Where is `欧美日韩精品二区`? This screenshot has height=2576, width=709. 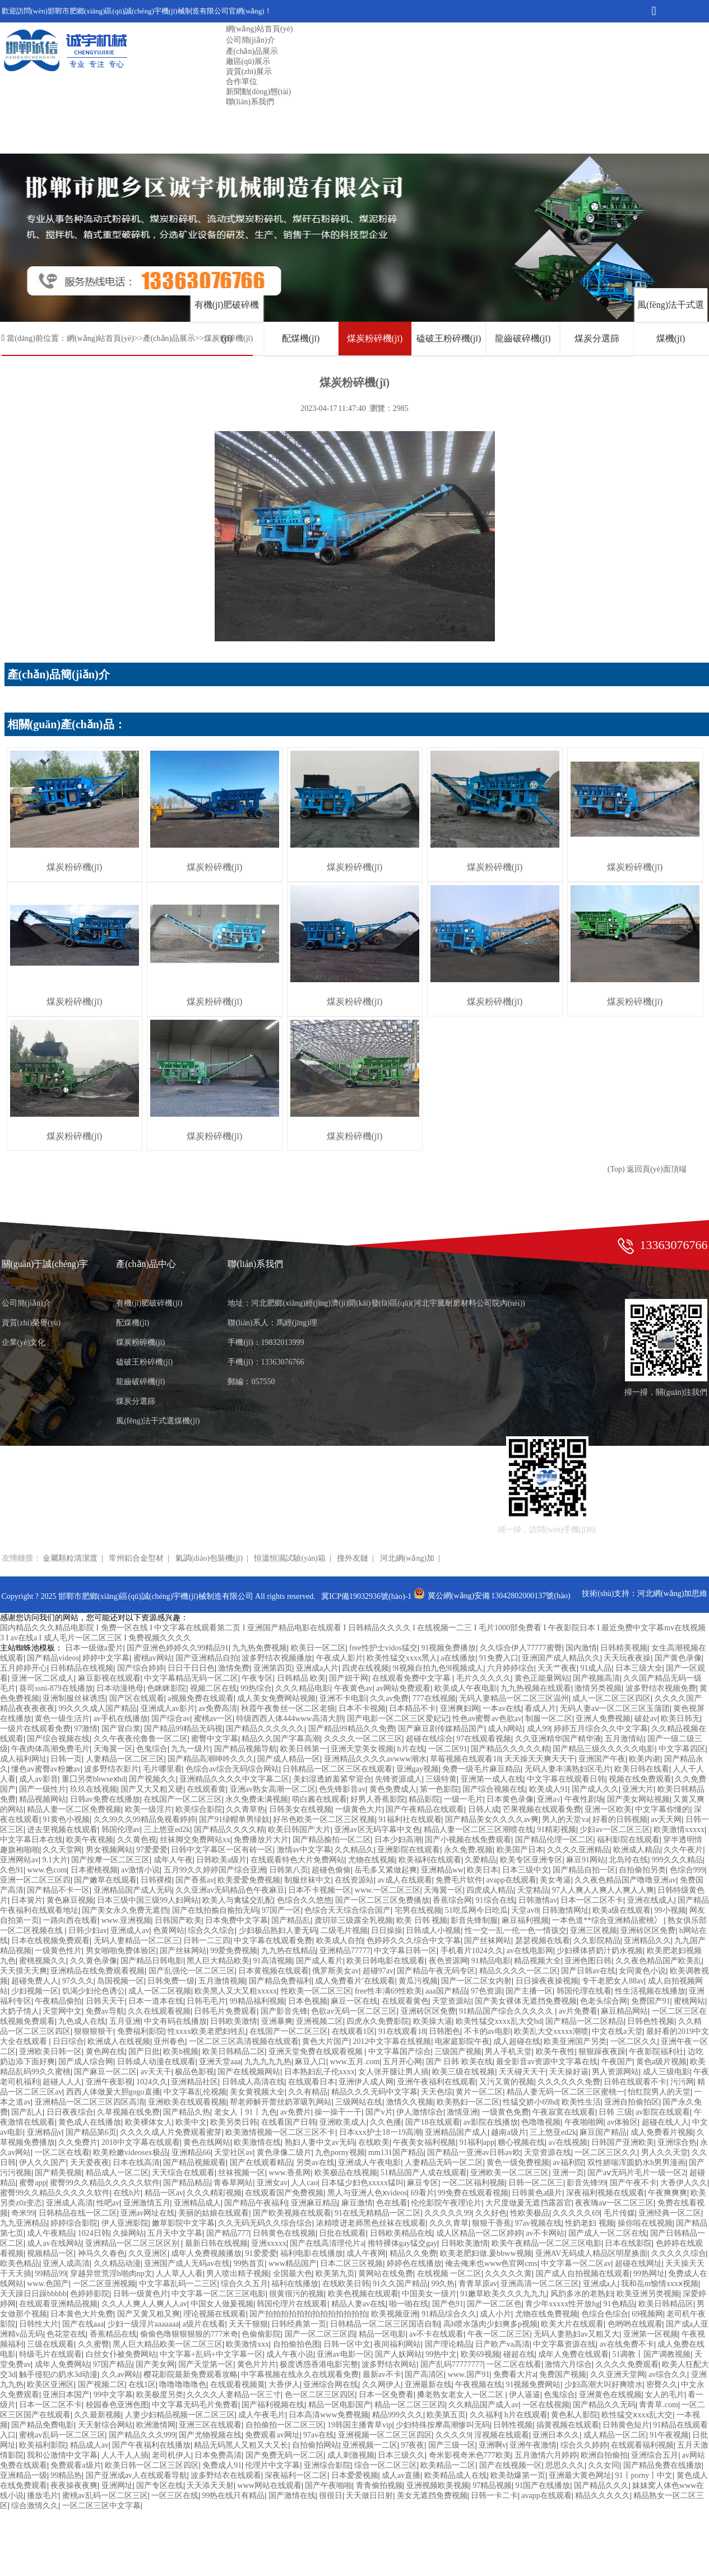 欧美日韩精品二区 is located at coordinates (233, 2051).